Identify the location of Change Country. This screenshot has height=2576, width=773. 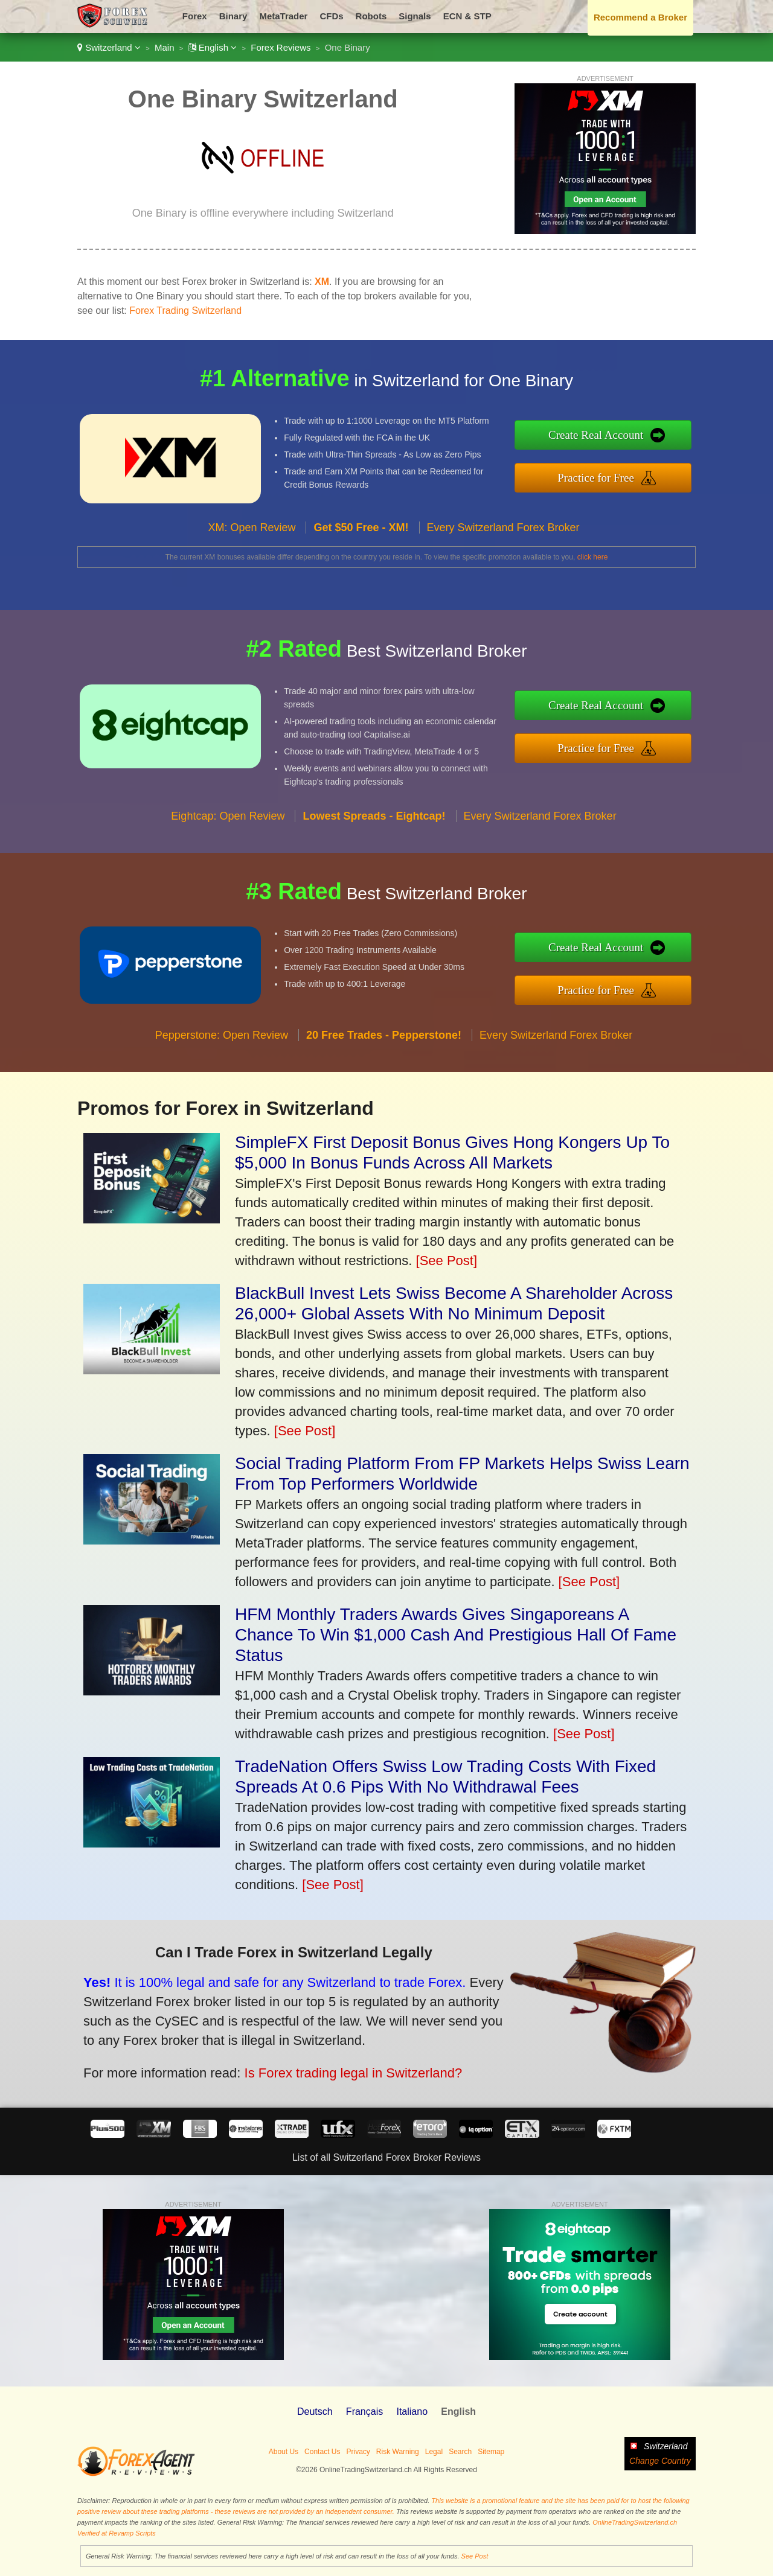
(660, 2461).